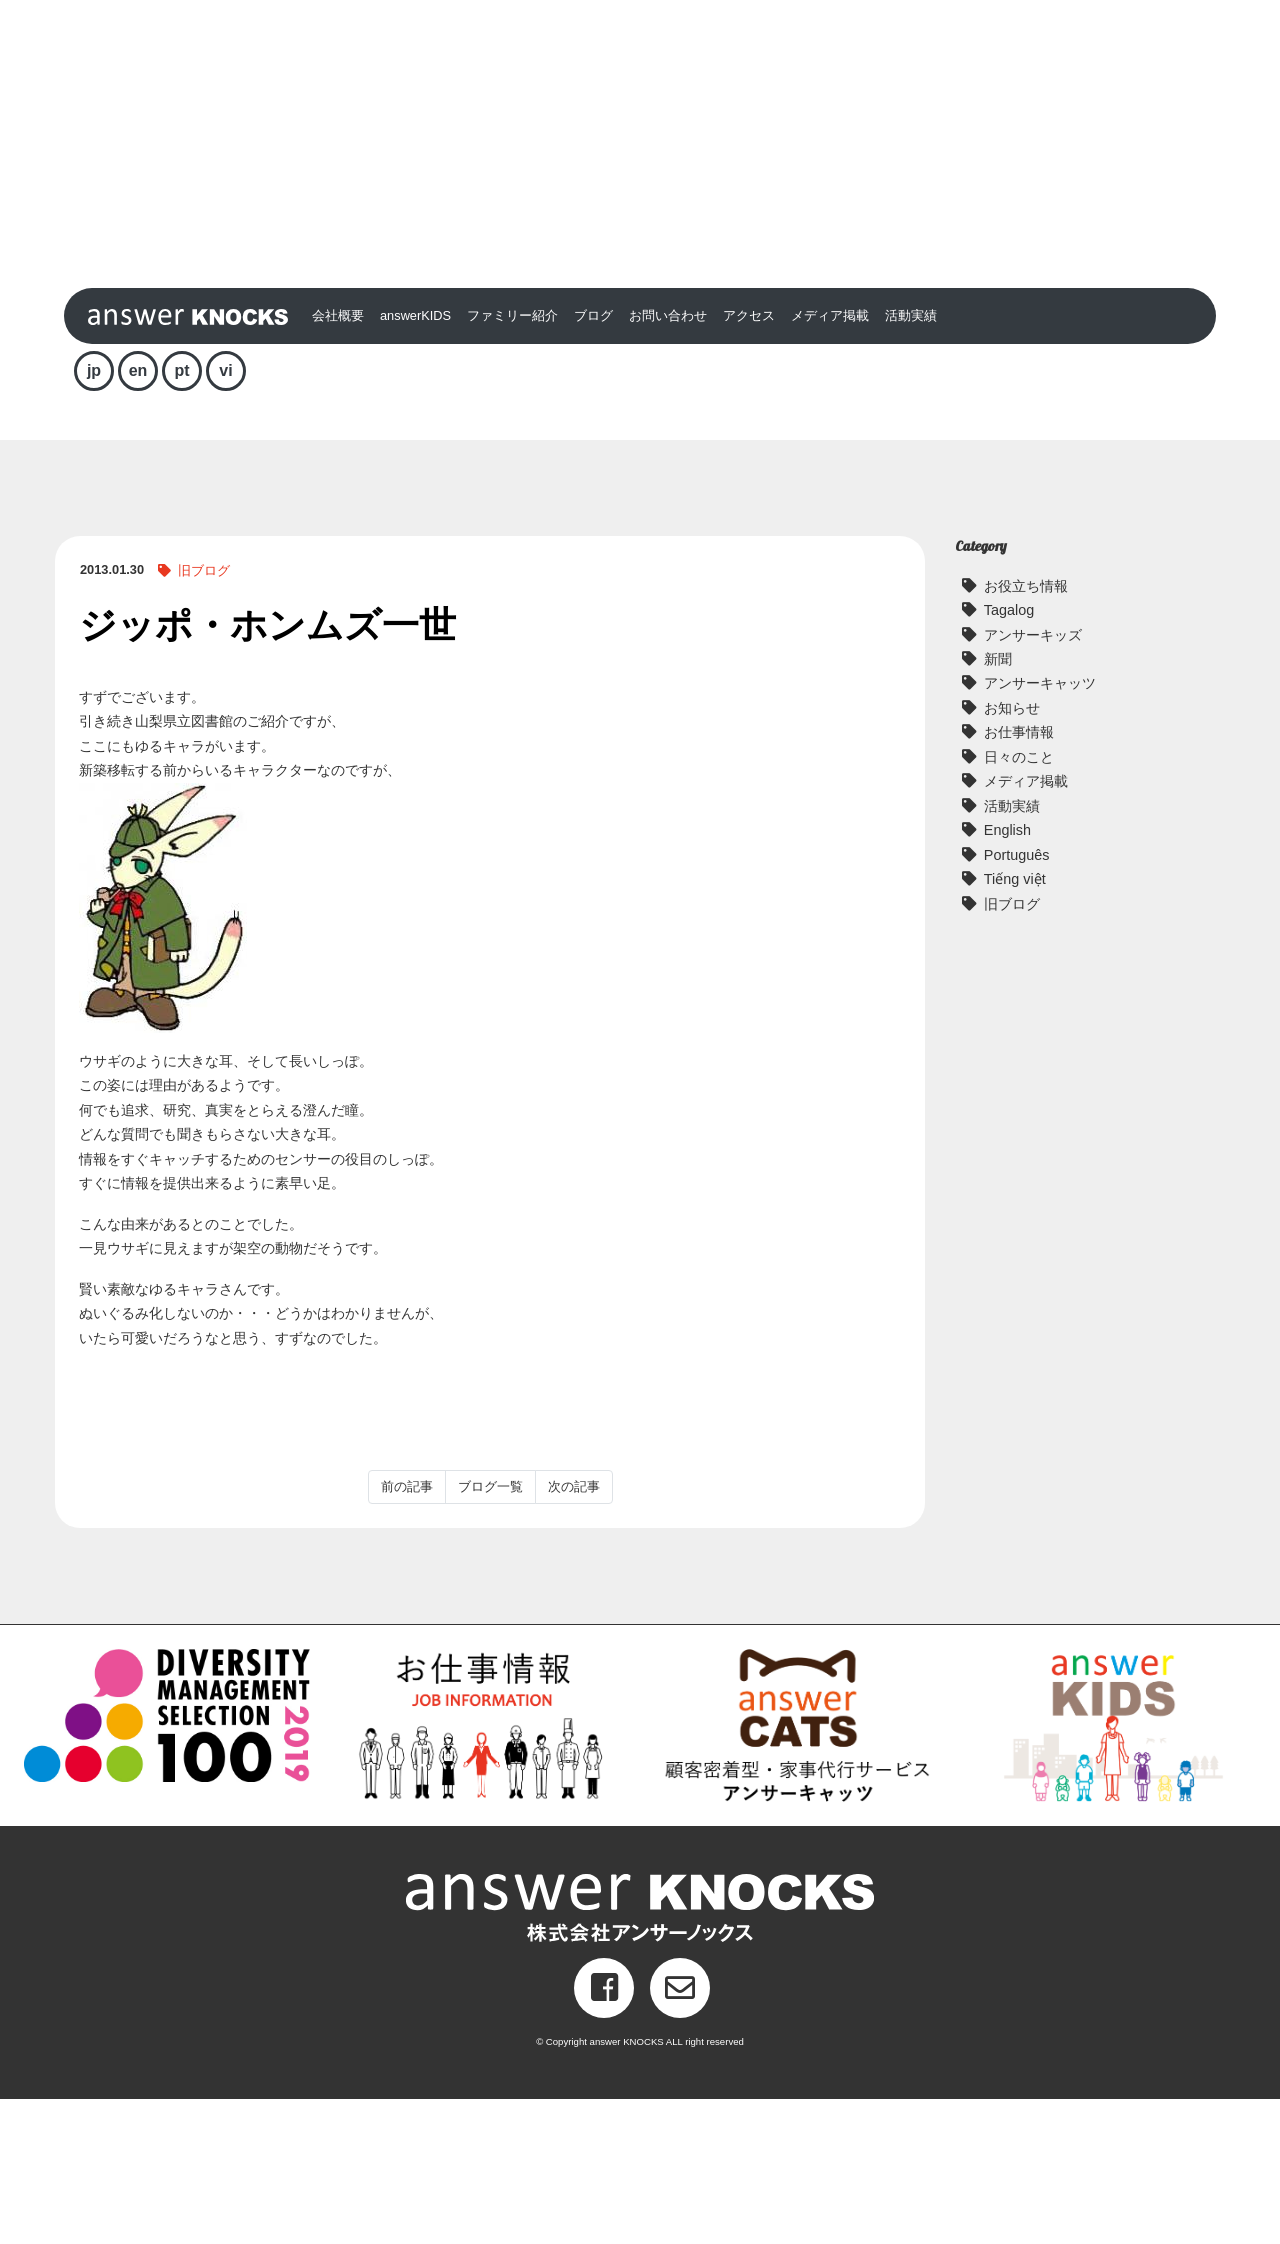  Describe the element at coordinates (998, 805) in the screenshot. I see `新聞` at that location.